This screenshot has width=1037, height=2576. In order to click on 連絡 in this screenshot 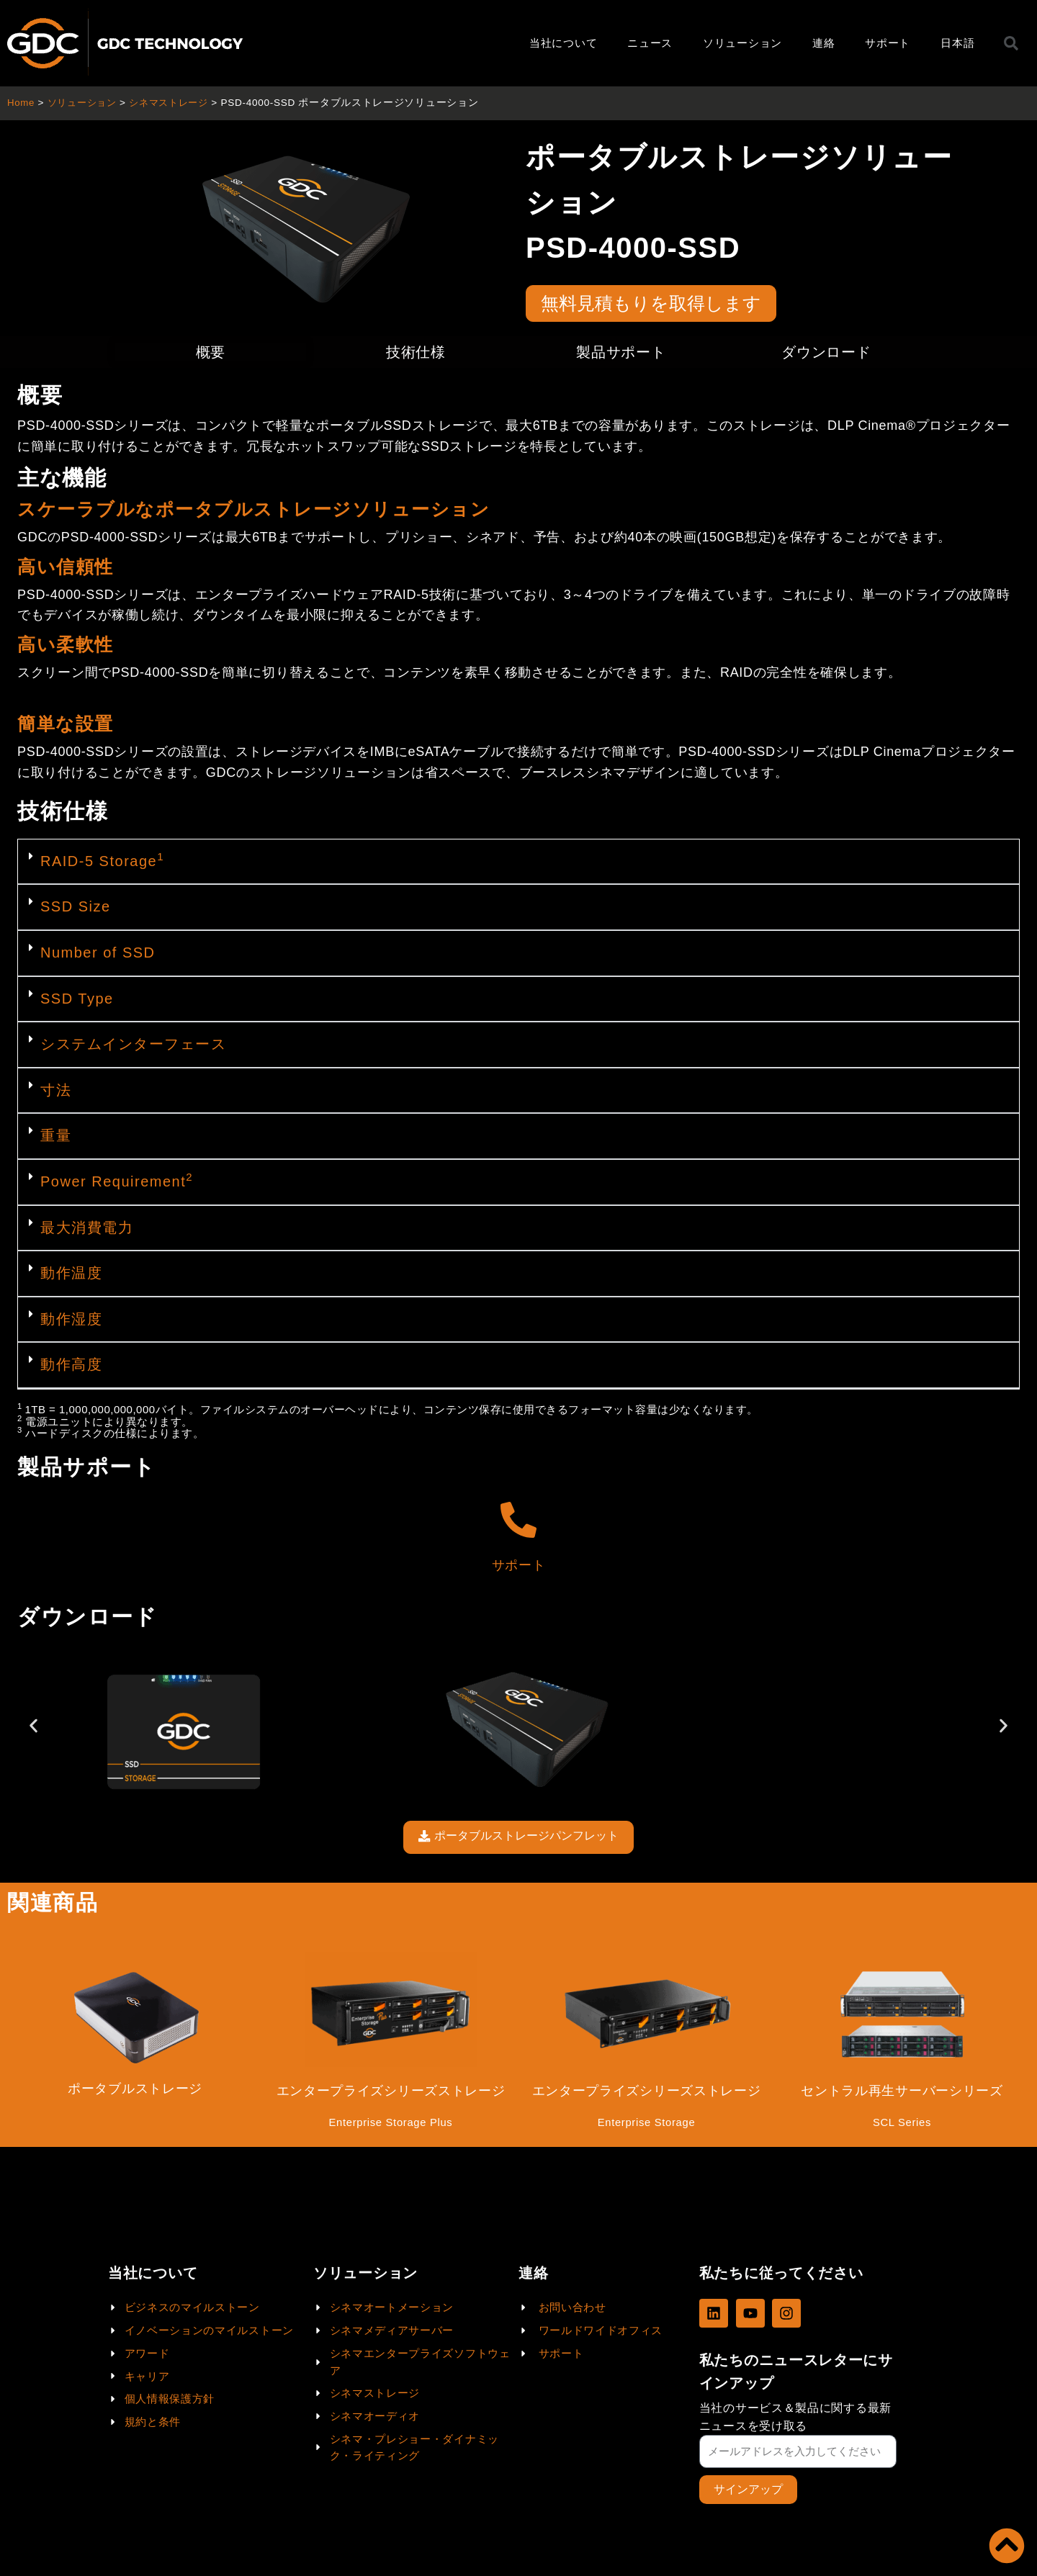, I will do `click(823, 43)`.